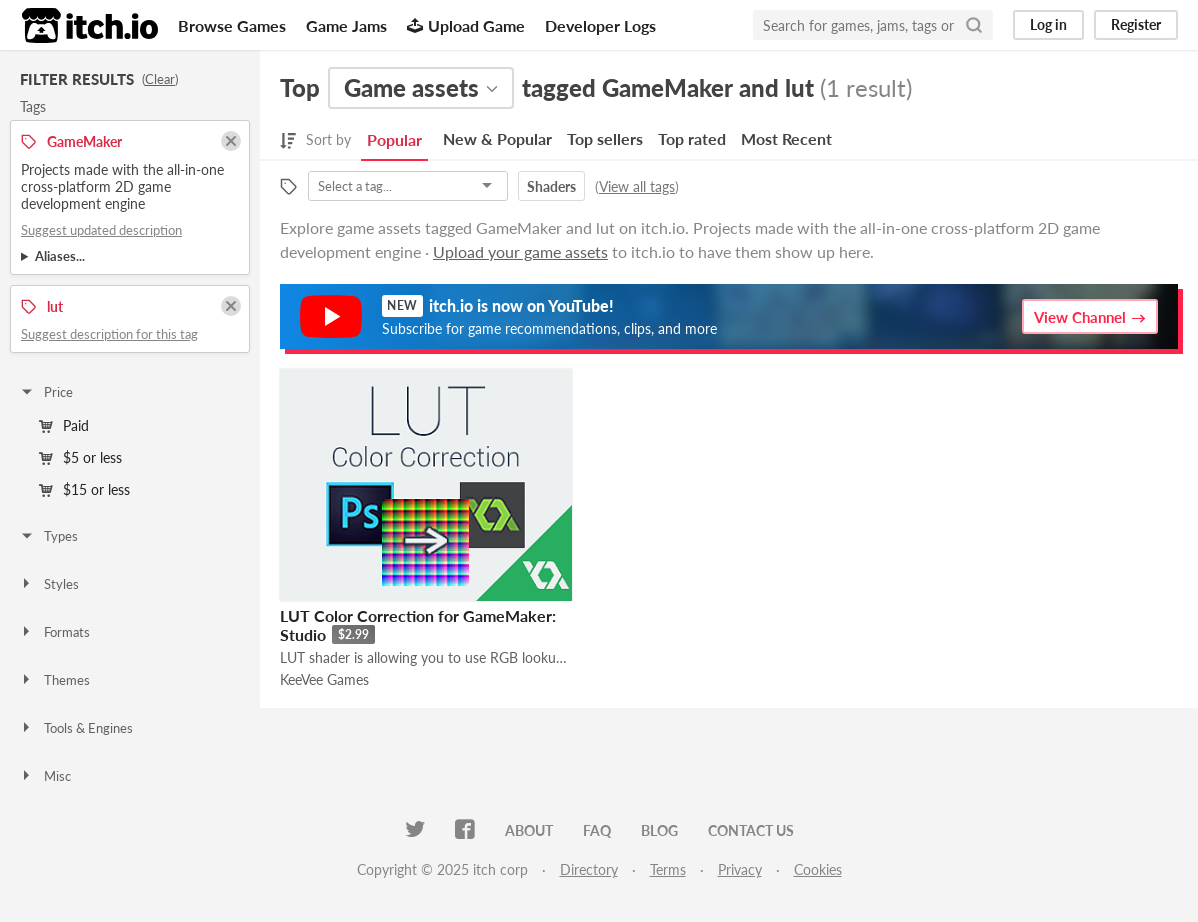 The image size is (1198, 922). What do you see at coordinates (54, 680) in the screenshot?
I see `Themes` at bounding box center [54, 680].